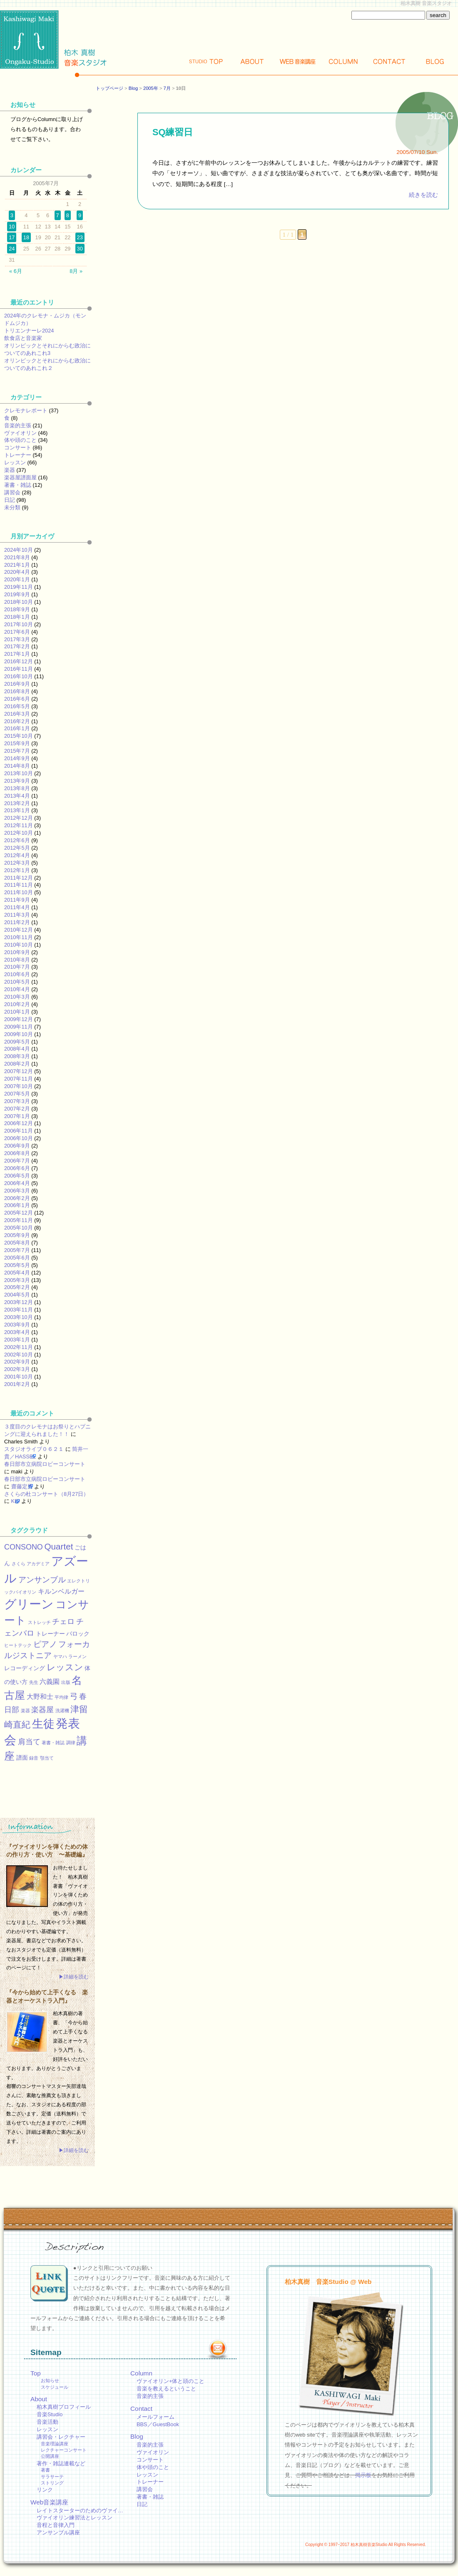  What do you see at coordinates (18, 1079) in the screenshot?
I see `2007年11月` at bounding box center [18, 1079].